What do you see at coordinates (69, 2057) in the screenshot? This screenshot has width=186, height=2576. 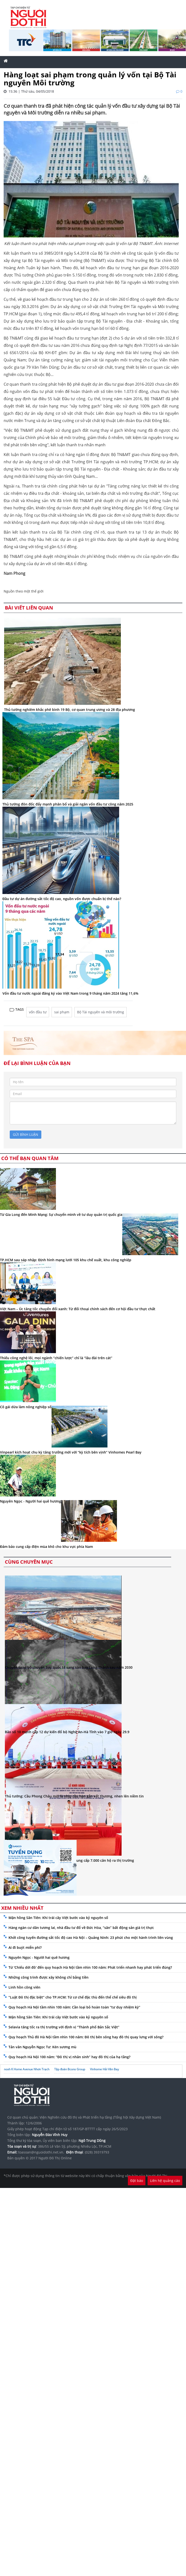 I see `Quy hoạch Hà Nội 100 năm: “Đô thị vị nhân sinh” hay đô thị của hạ tầng?` at bounding box center [69, 2057].